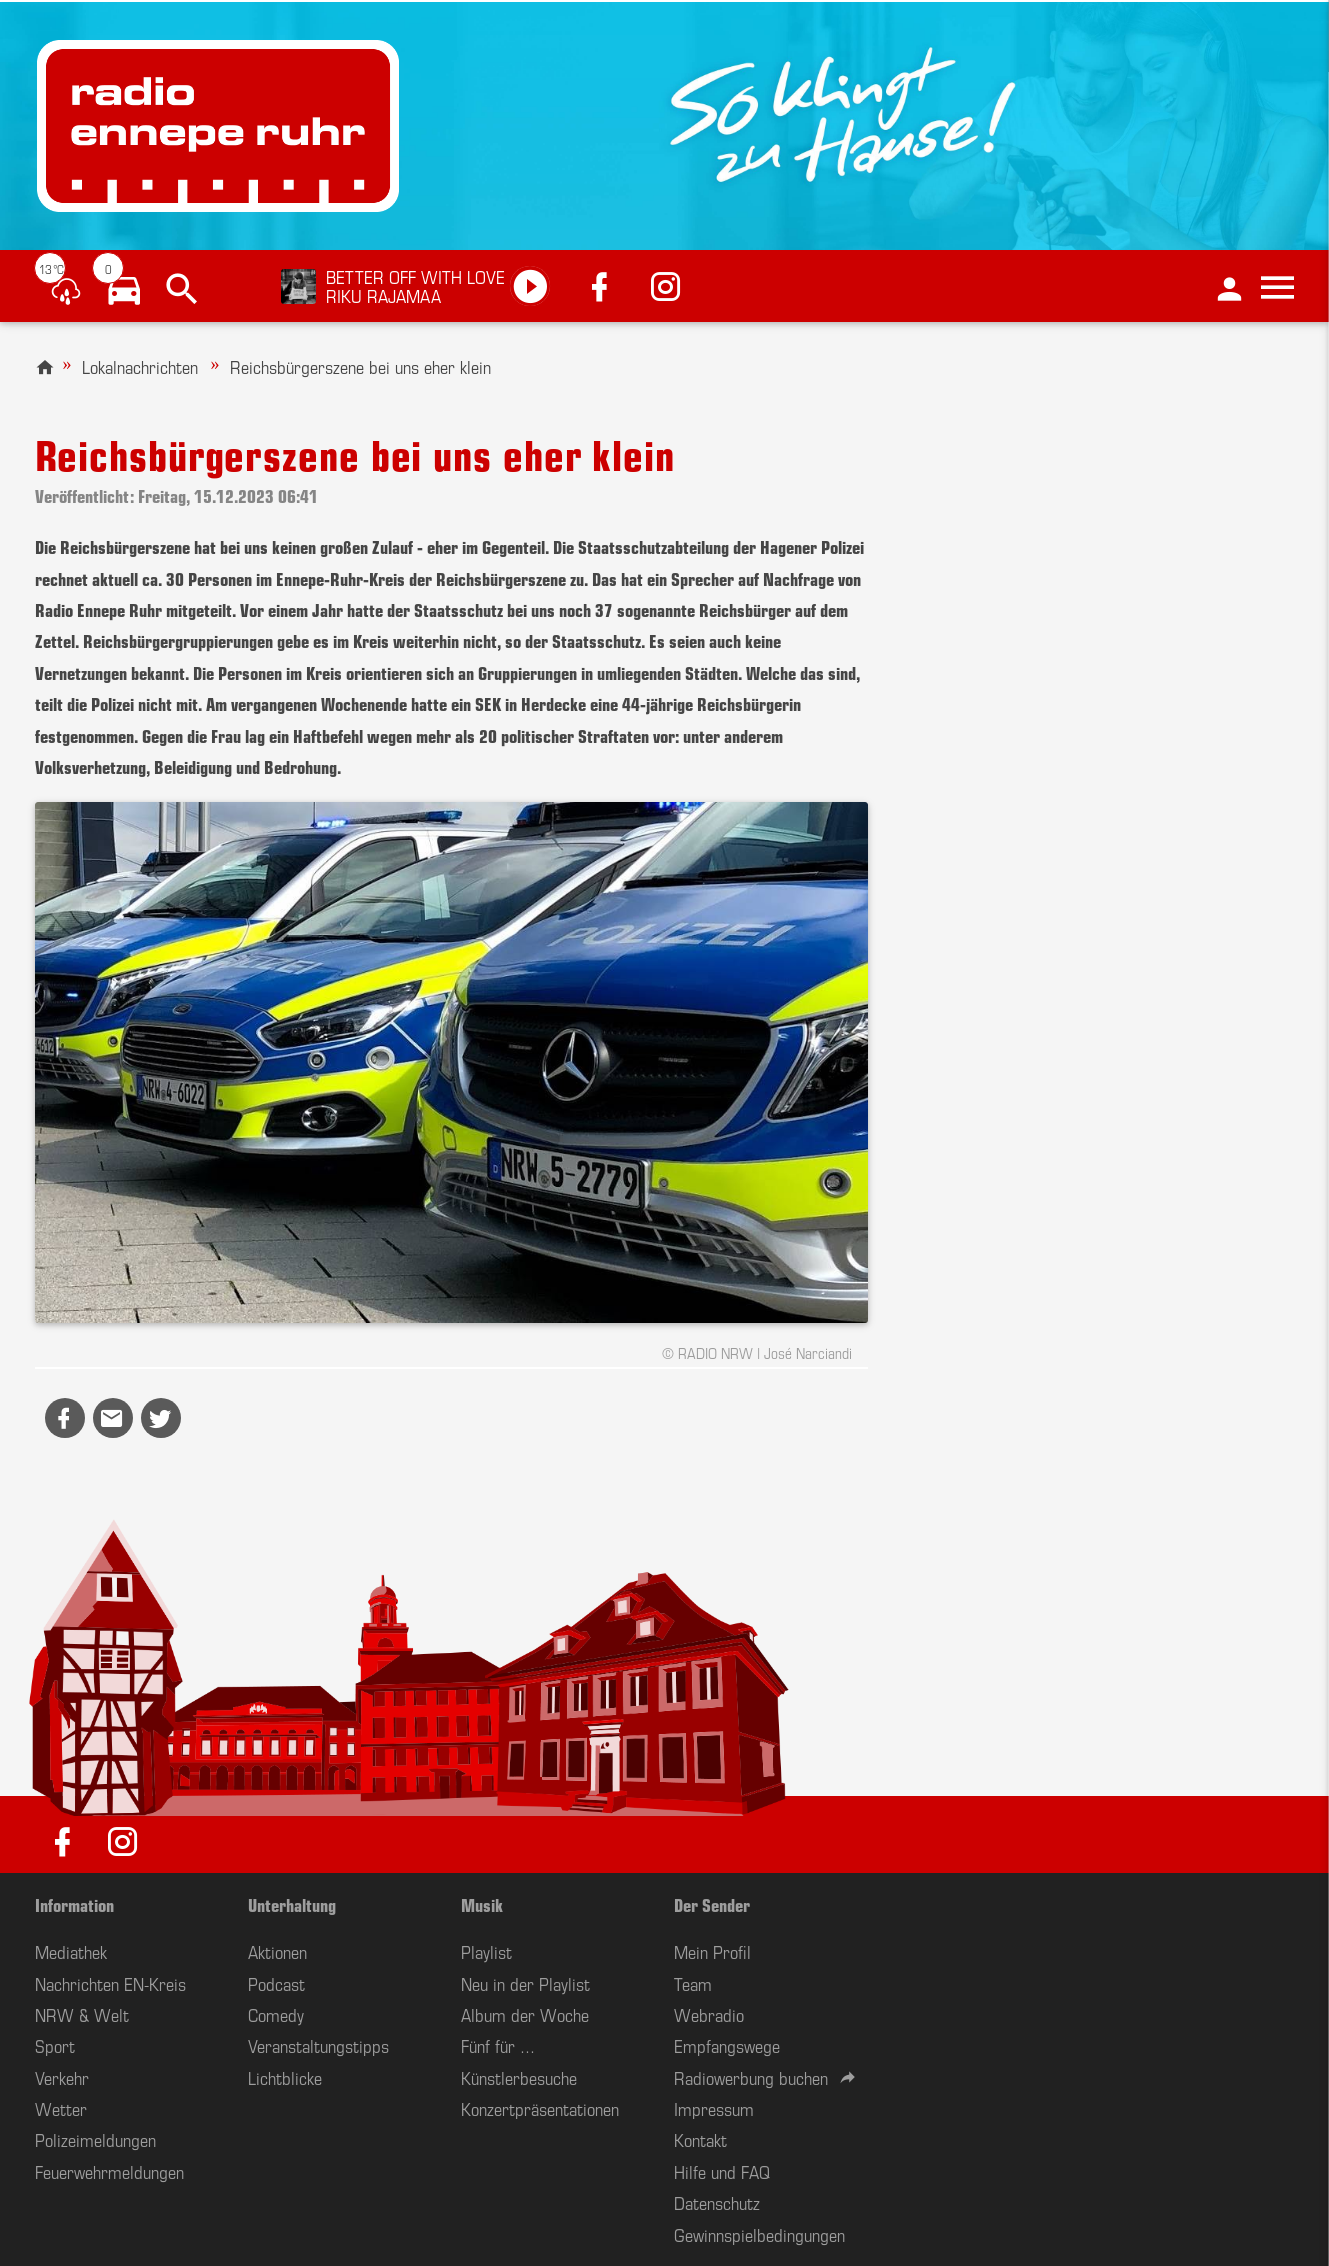 The height and width of the screenshot is (2266, 1329). What do you see at coordinates (540, 2108) in the screenshot?
I see `Konzertpräsentationen` at bounding box center [540, 2108].